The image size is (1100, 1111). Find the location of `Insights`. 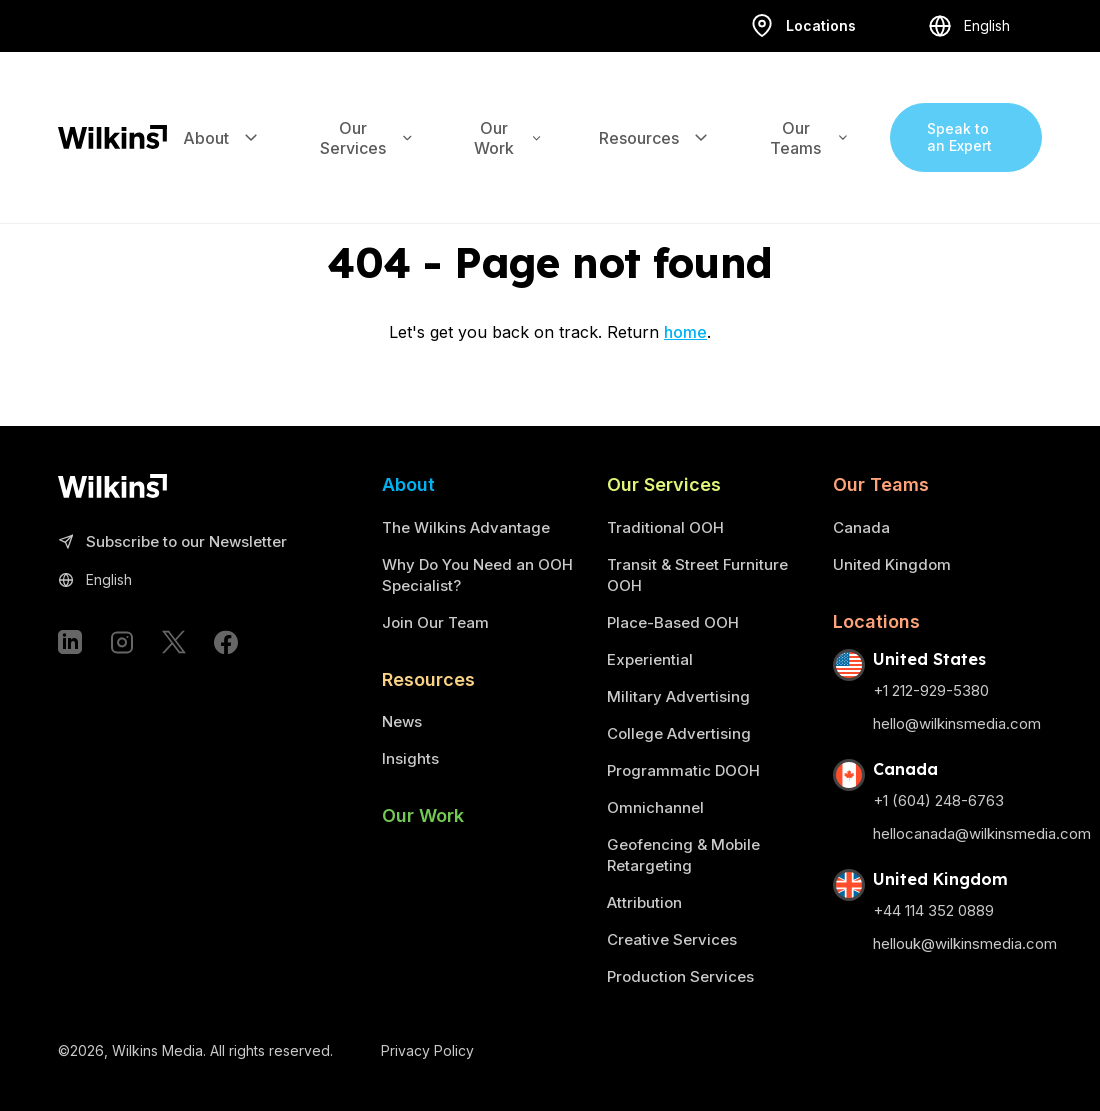

Insights is located at coordinates (410, 758).